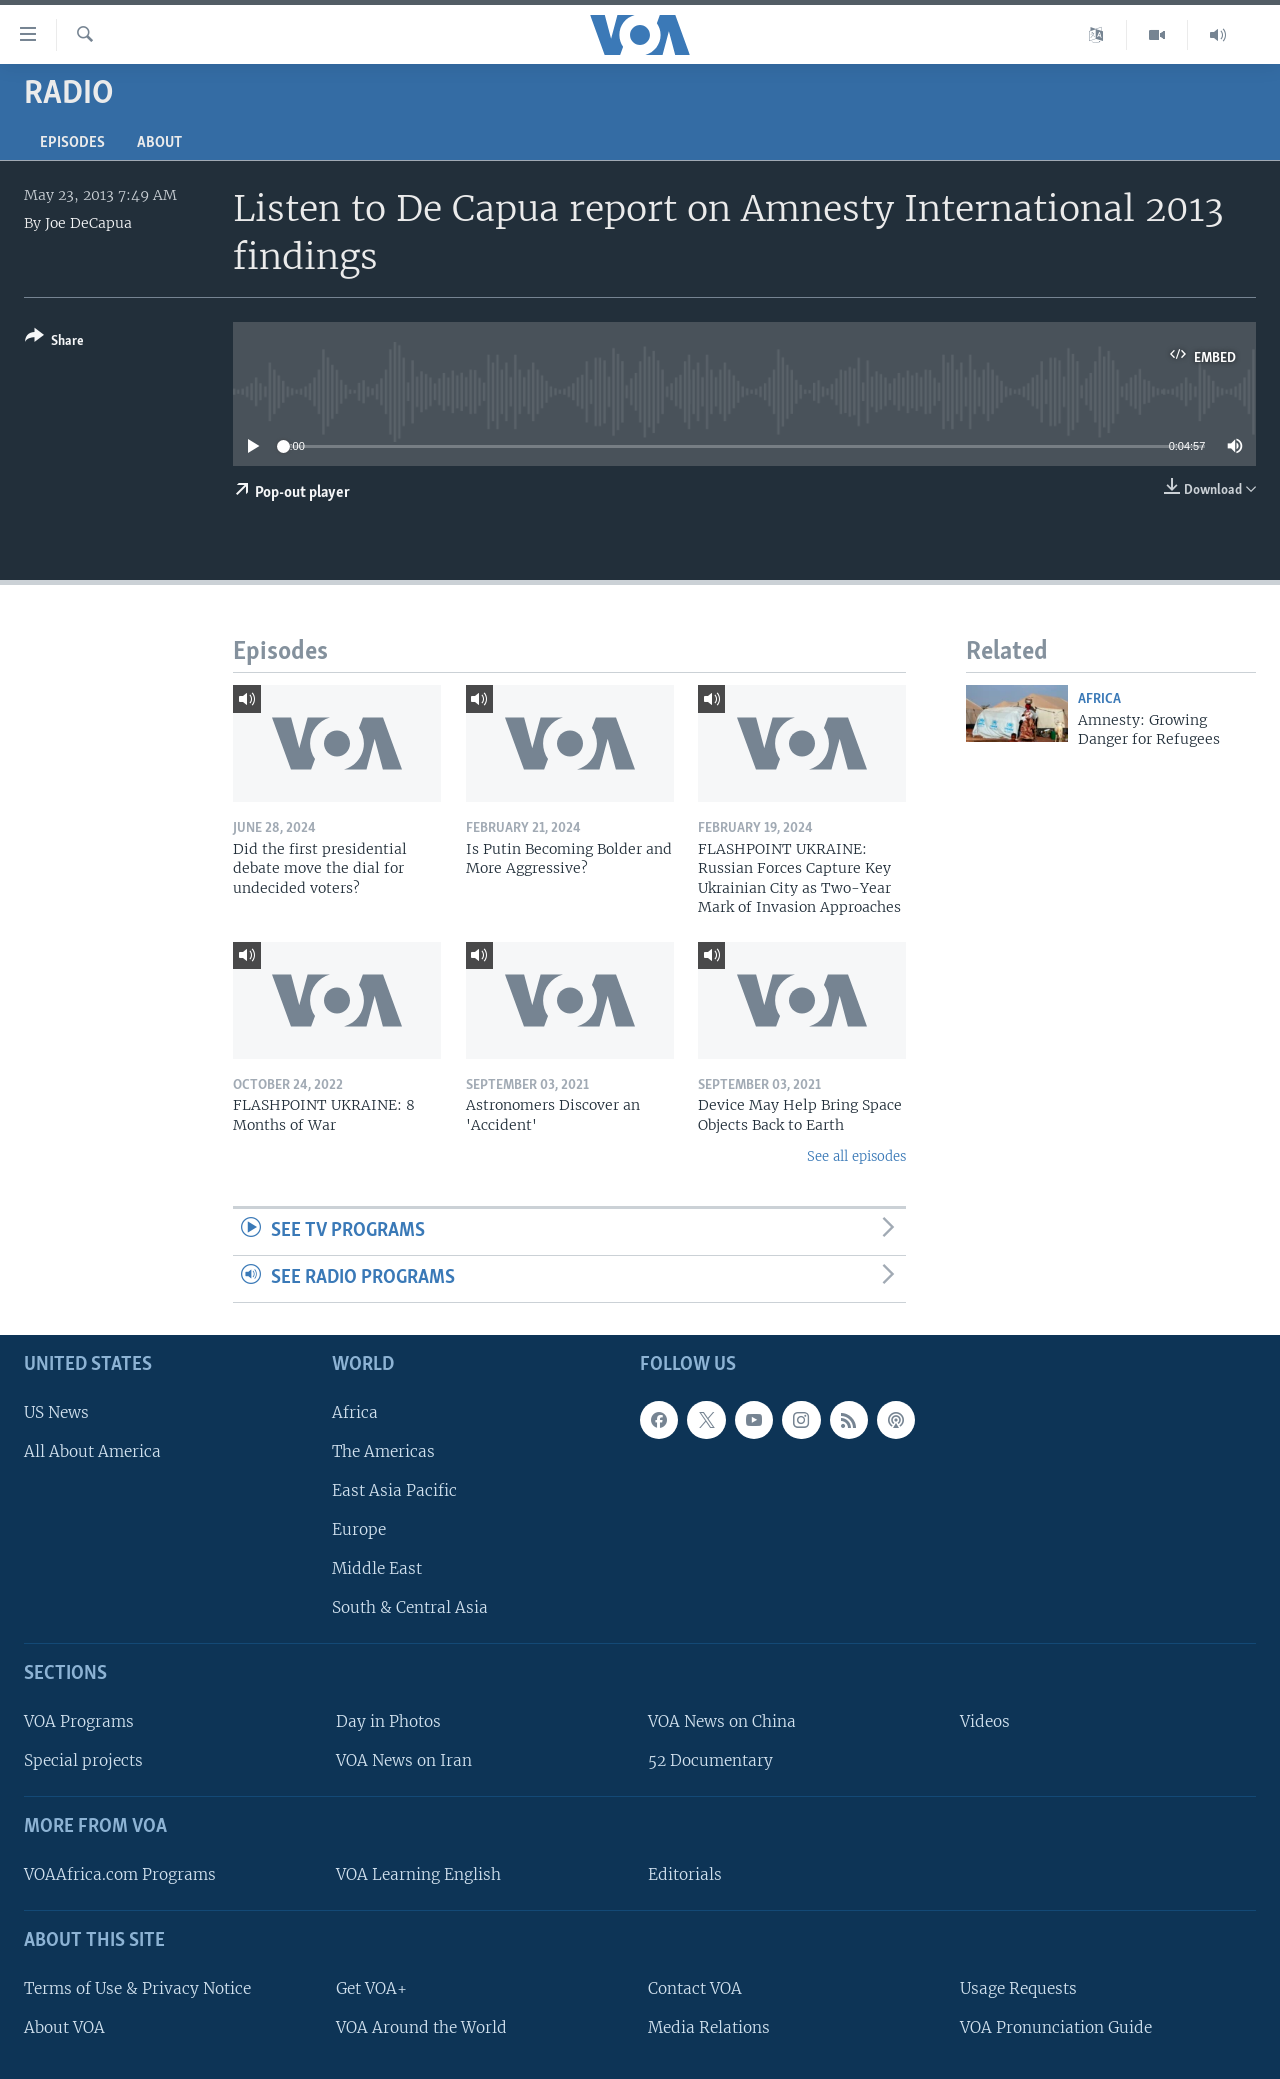 The height and width of the screenshot is (2079, 1280). Describe the element at coordinates (83, 1760) in the screenshot. I see `Special projects` at that location.